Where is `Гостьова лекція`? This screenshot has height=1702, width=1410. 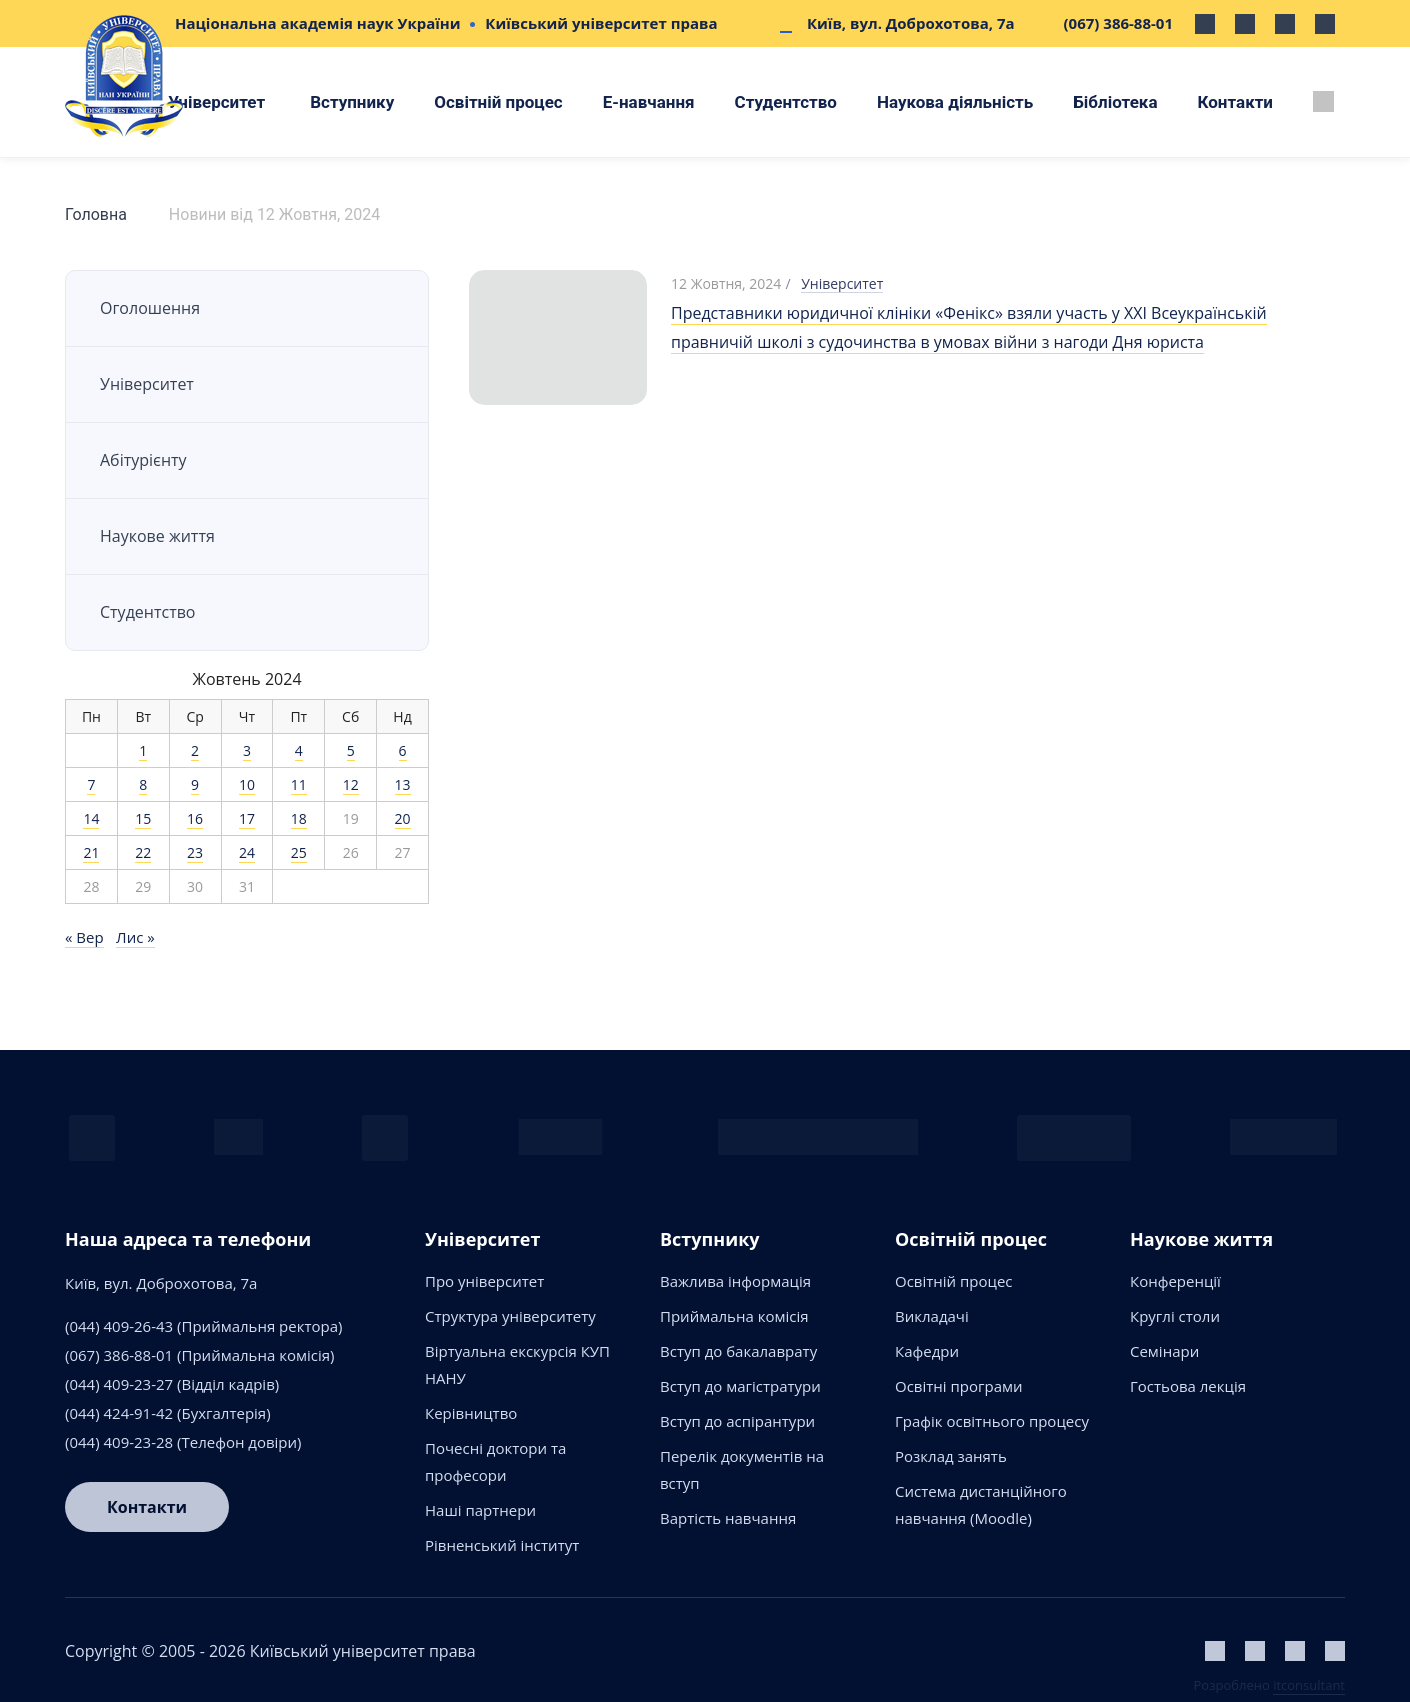 Гостьова лекція is located at coordinates (1188, 1386).